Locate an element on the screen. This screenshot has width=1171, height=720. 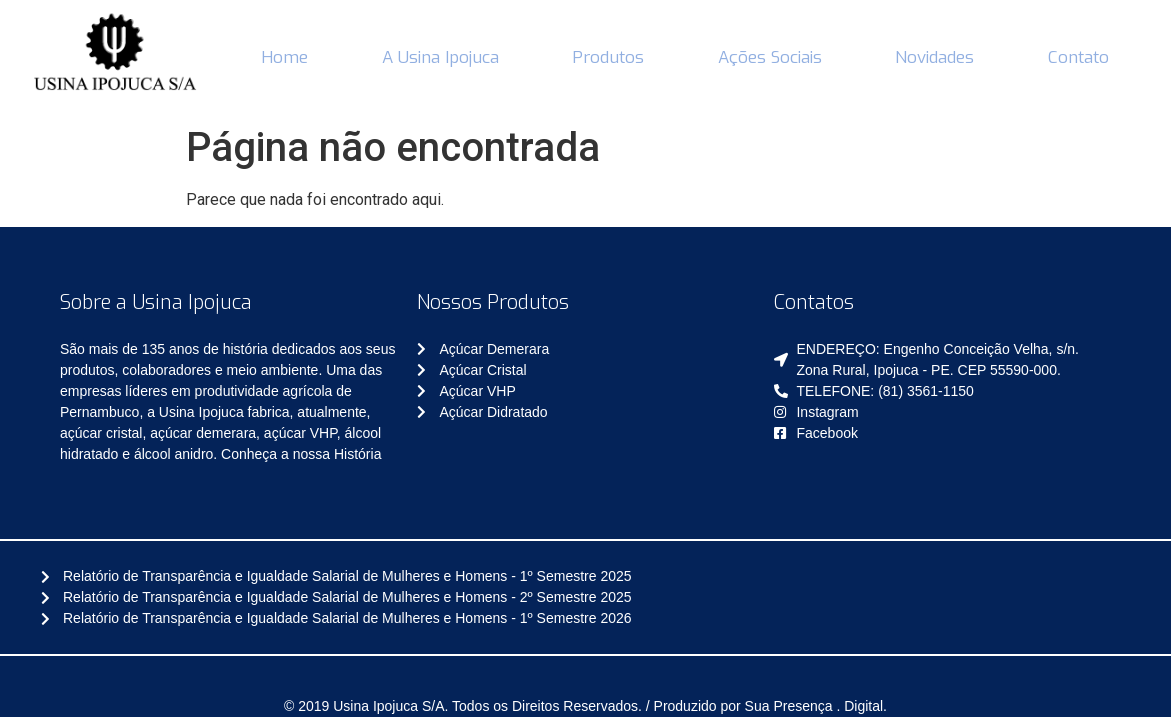
Contato is located at coordinates (1078, 57).